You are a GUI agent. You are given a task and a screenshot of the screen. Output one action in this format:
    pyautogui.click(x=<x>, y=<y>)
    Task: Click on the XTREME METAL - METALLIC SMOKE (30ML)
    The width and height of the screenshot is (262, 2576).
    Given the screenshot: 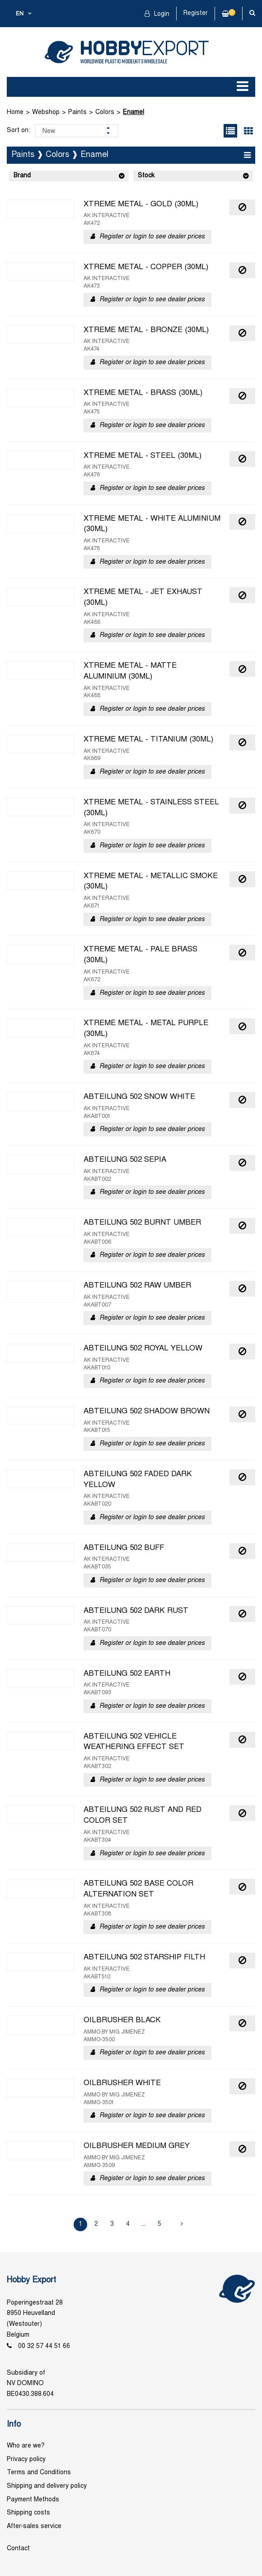 What is the action you would take?
    pyautogui.click(x=151, y=882)
    